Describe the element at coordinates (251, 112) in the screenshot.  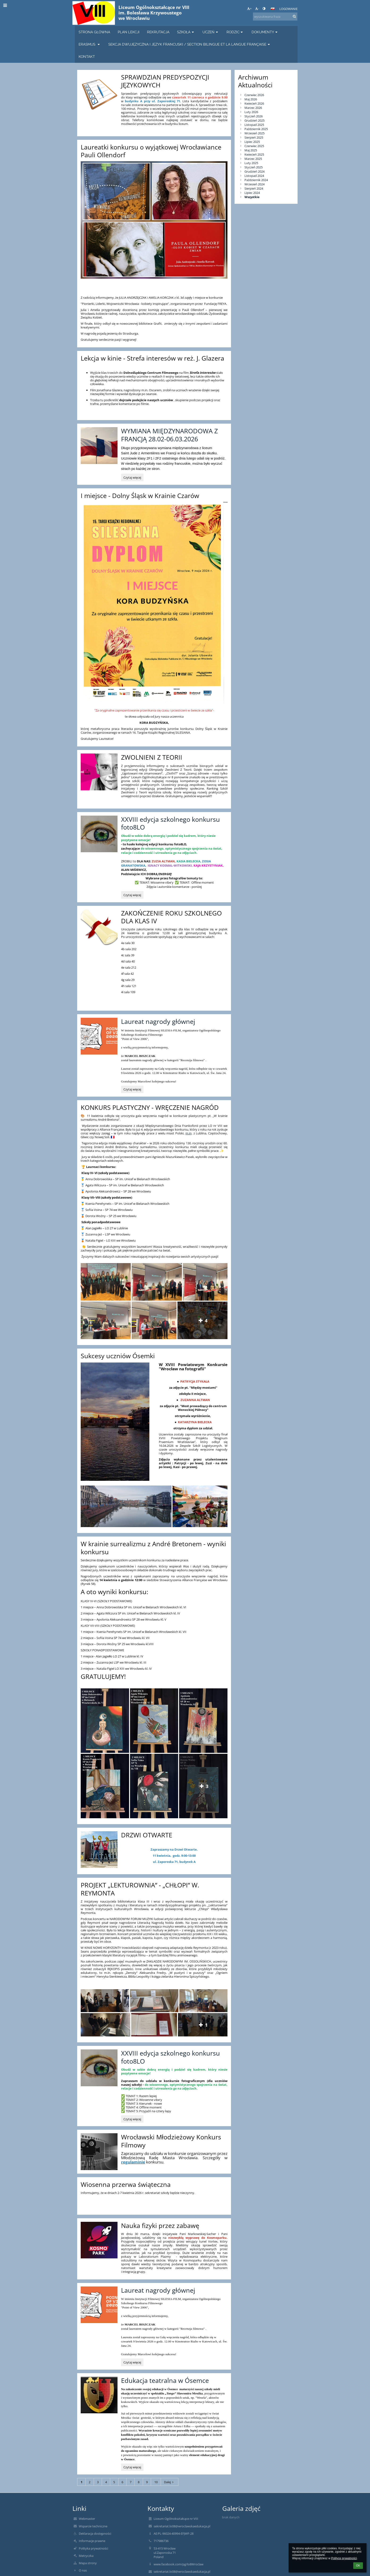
I see `Luty 2026` at that location.